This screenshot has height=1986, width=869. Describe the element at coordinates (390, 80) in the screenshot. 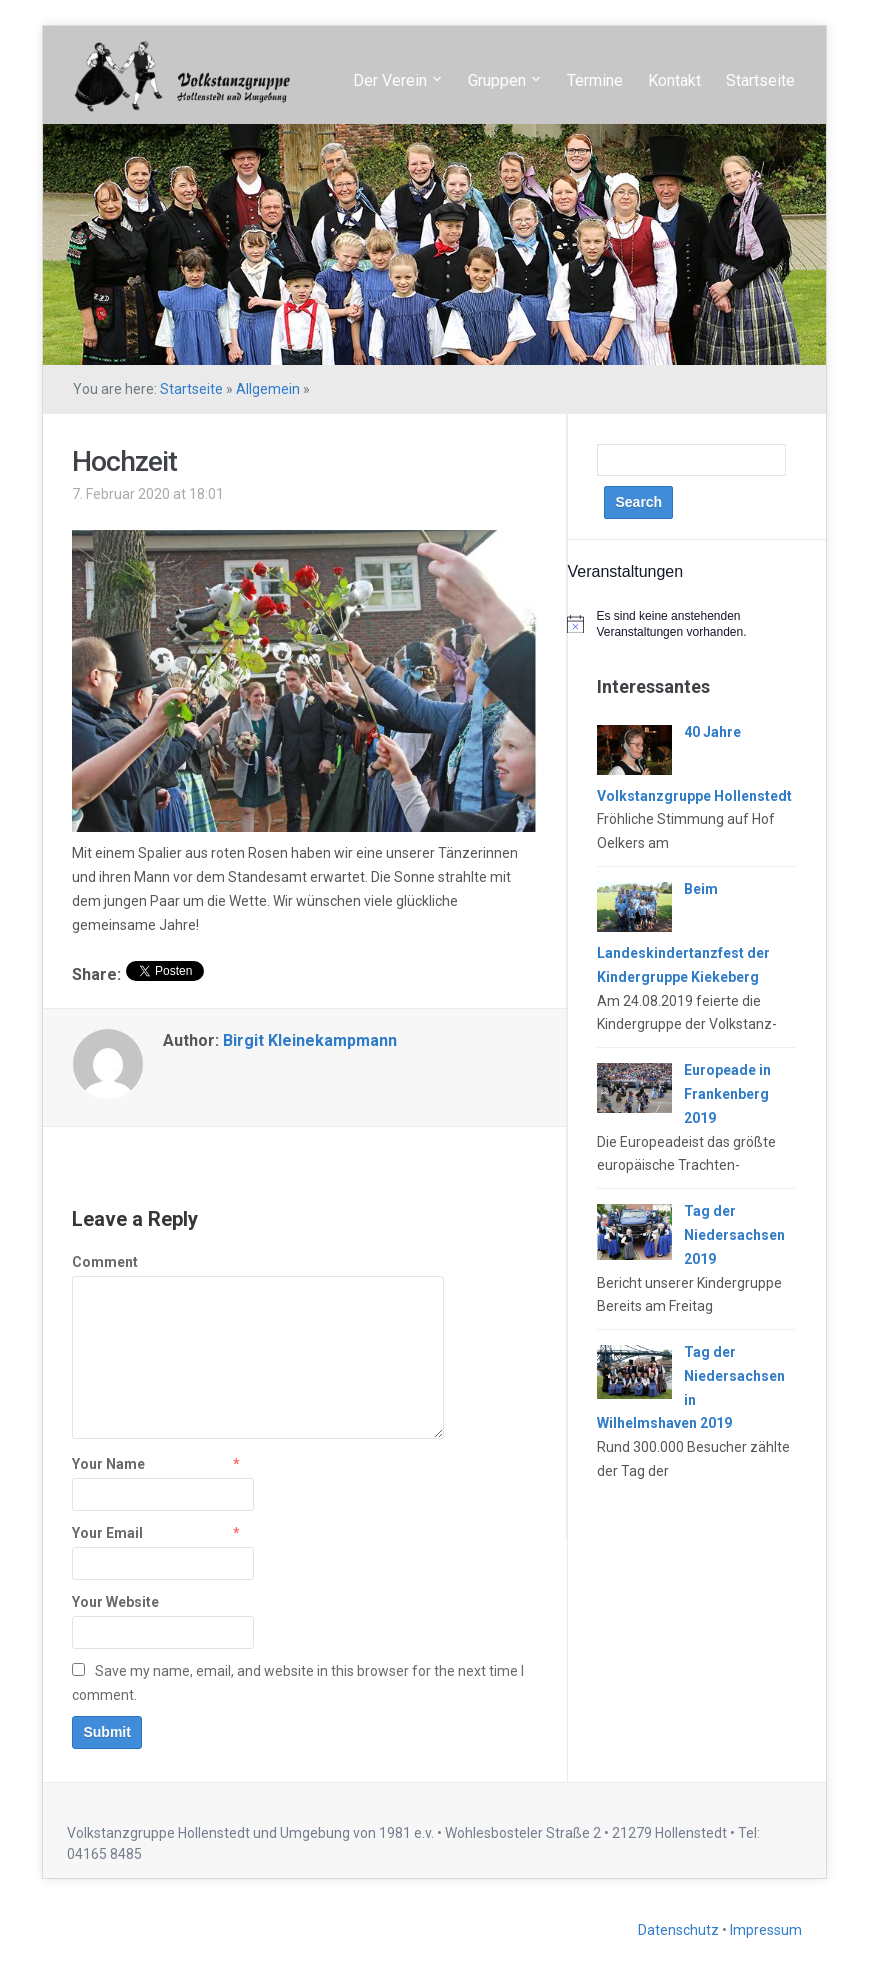

I see `Der Verein` at that location.